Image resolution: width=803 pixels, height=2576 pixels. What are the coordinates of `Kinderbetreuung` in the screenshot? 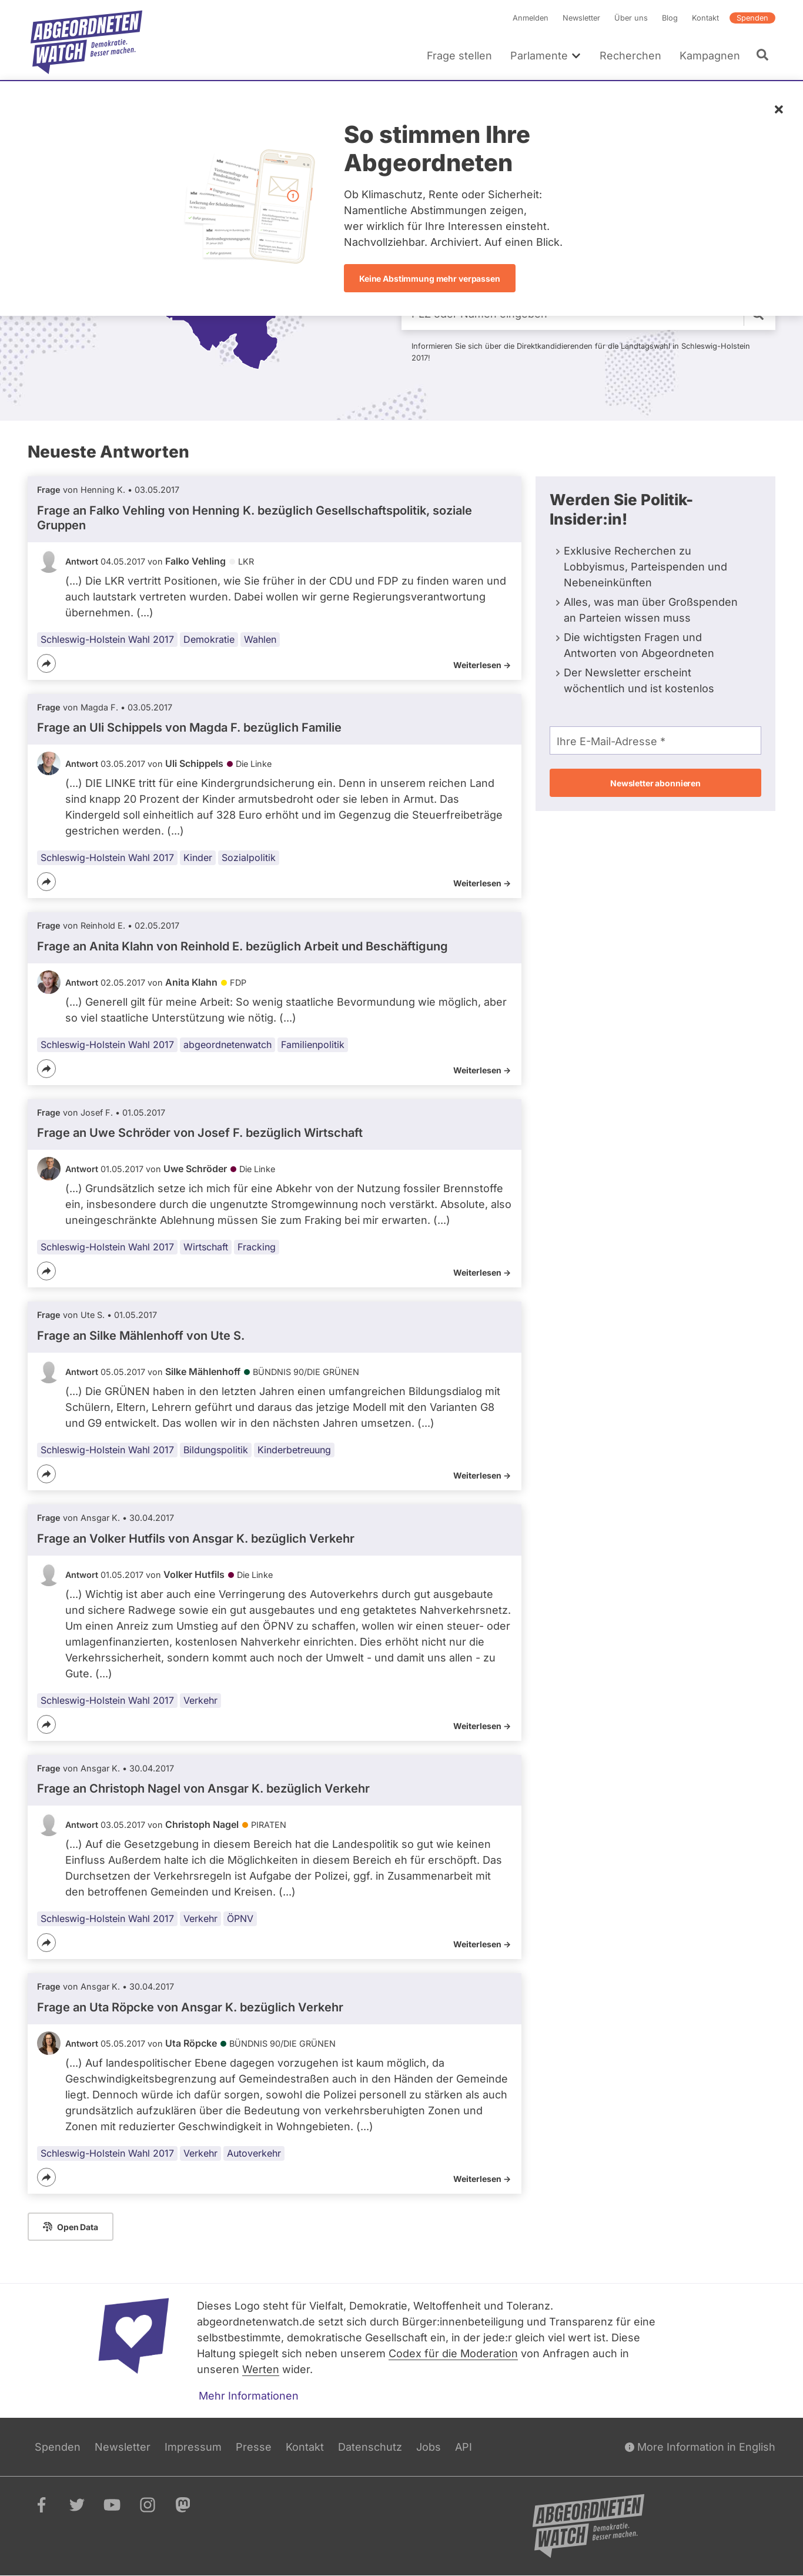 It's located at (294, 1450).